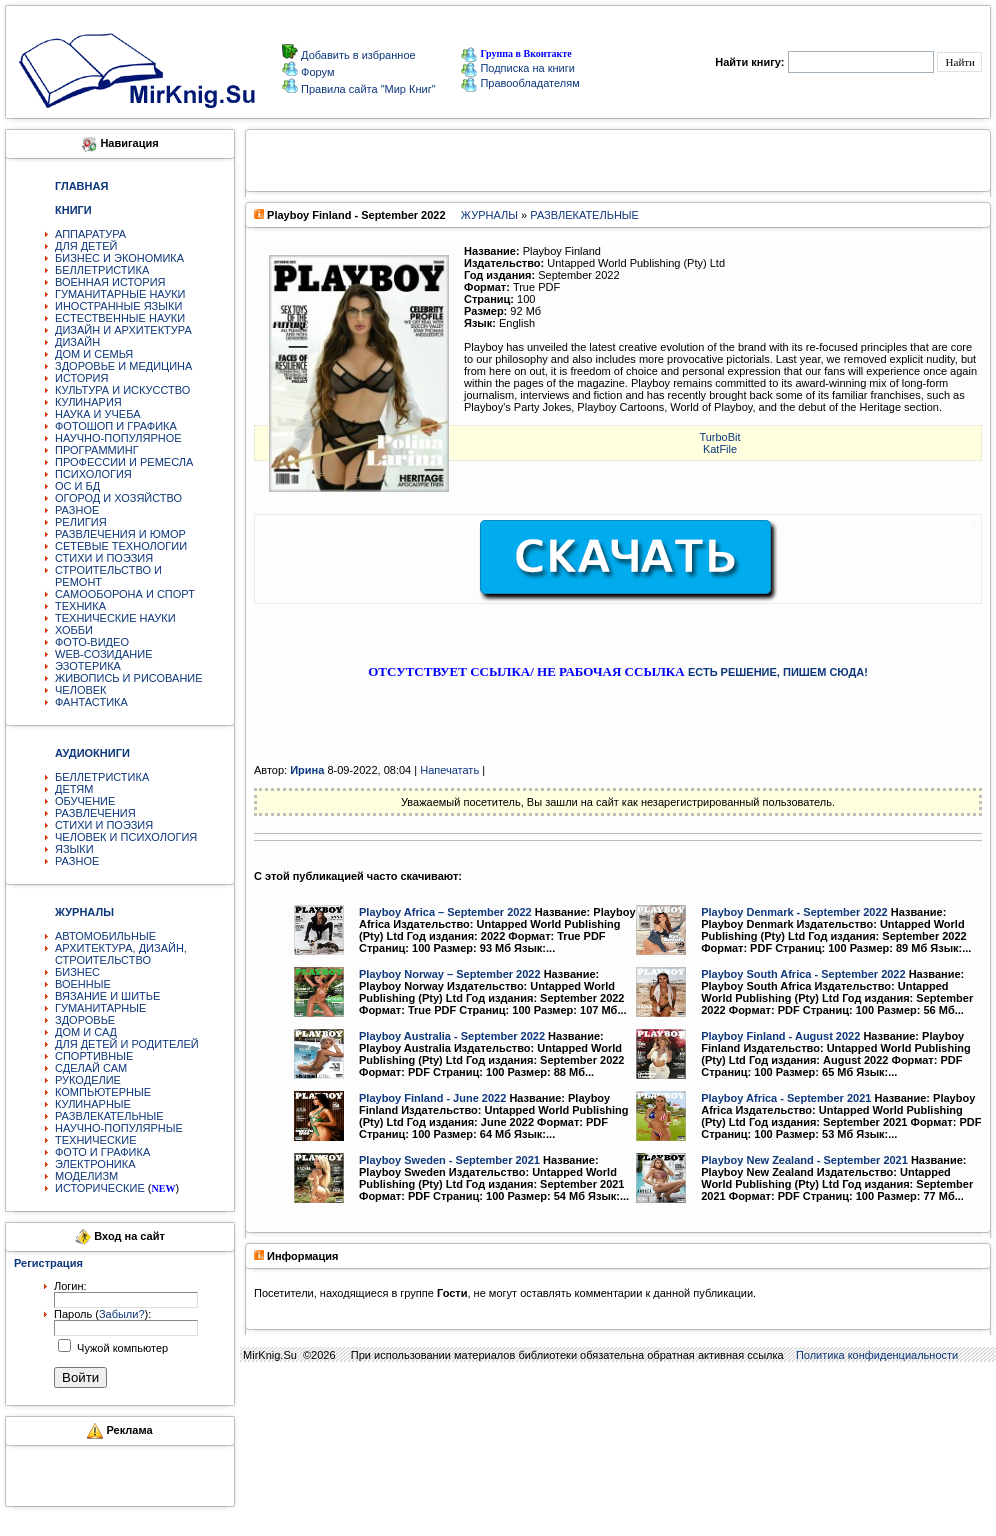 The height and width of the screenshot is (1536, 996). I want to click on ДЛЯ ДЕТЕЙ, so click(86, 246).